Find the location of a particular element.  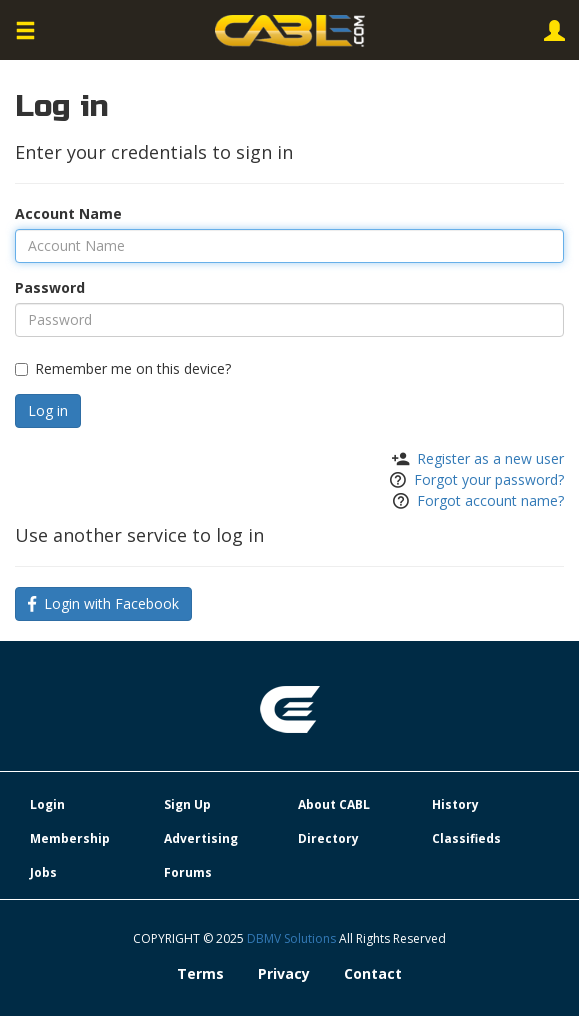

Forgot account name? is located at coordinates (490, 500).